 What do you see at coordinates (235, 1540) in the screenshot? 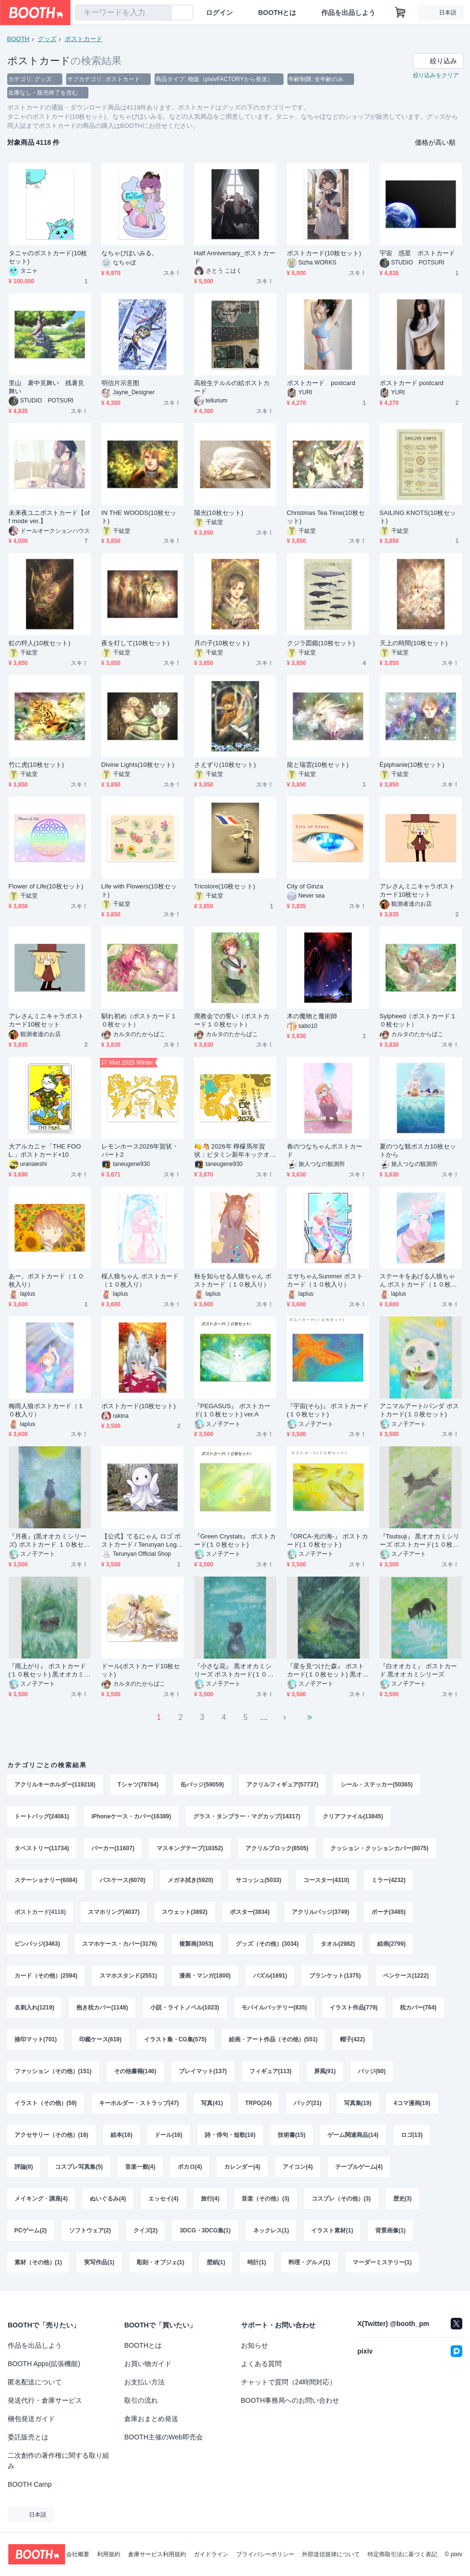
I see `『Green Crystals』 ポストカード(１０枚セット)` at bounding box center [235, 1540].